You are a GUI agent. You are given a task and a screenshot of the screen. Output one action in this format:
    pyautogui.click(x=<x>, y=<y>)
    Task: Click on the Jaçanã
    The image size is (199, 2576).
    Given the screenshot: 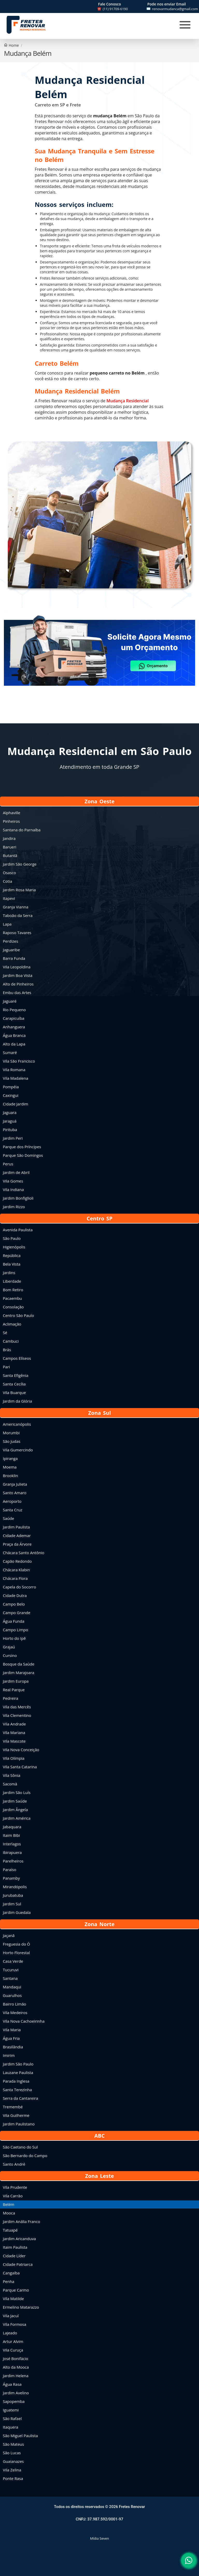 What is the action you would take?
    pyautogui.click(x=9, y=1935)
    